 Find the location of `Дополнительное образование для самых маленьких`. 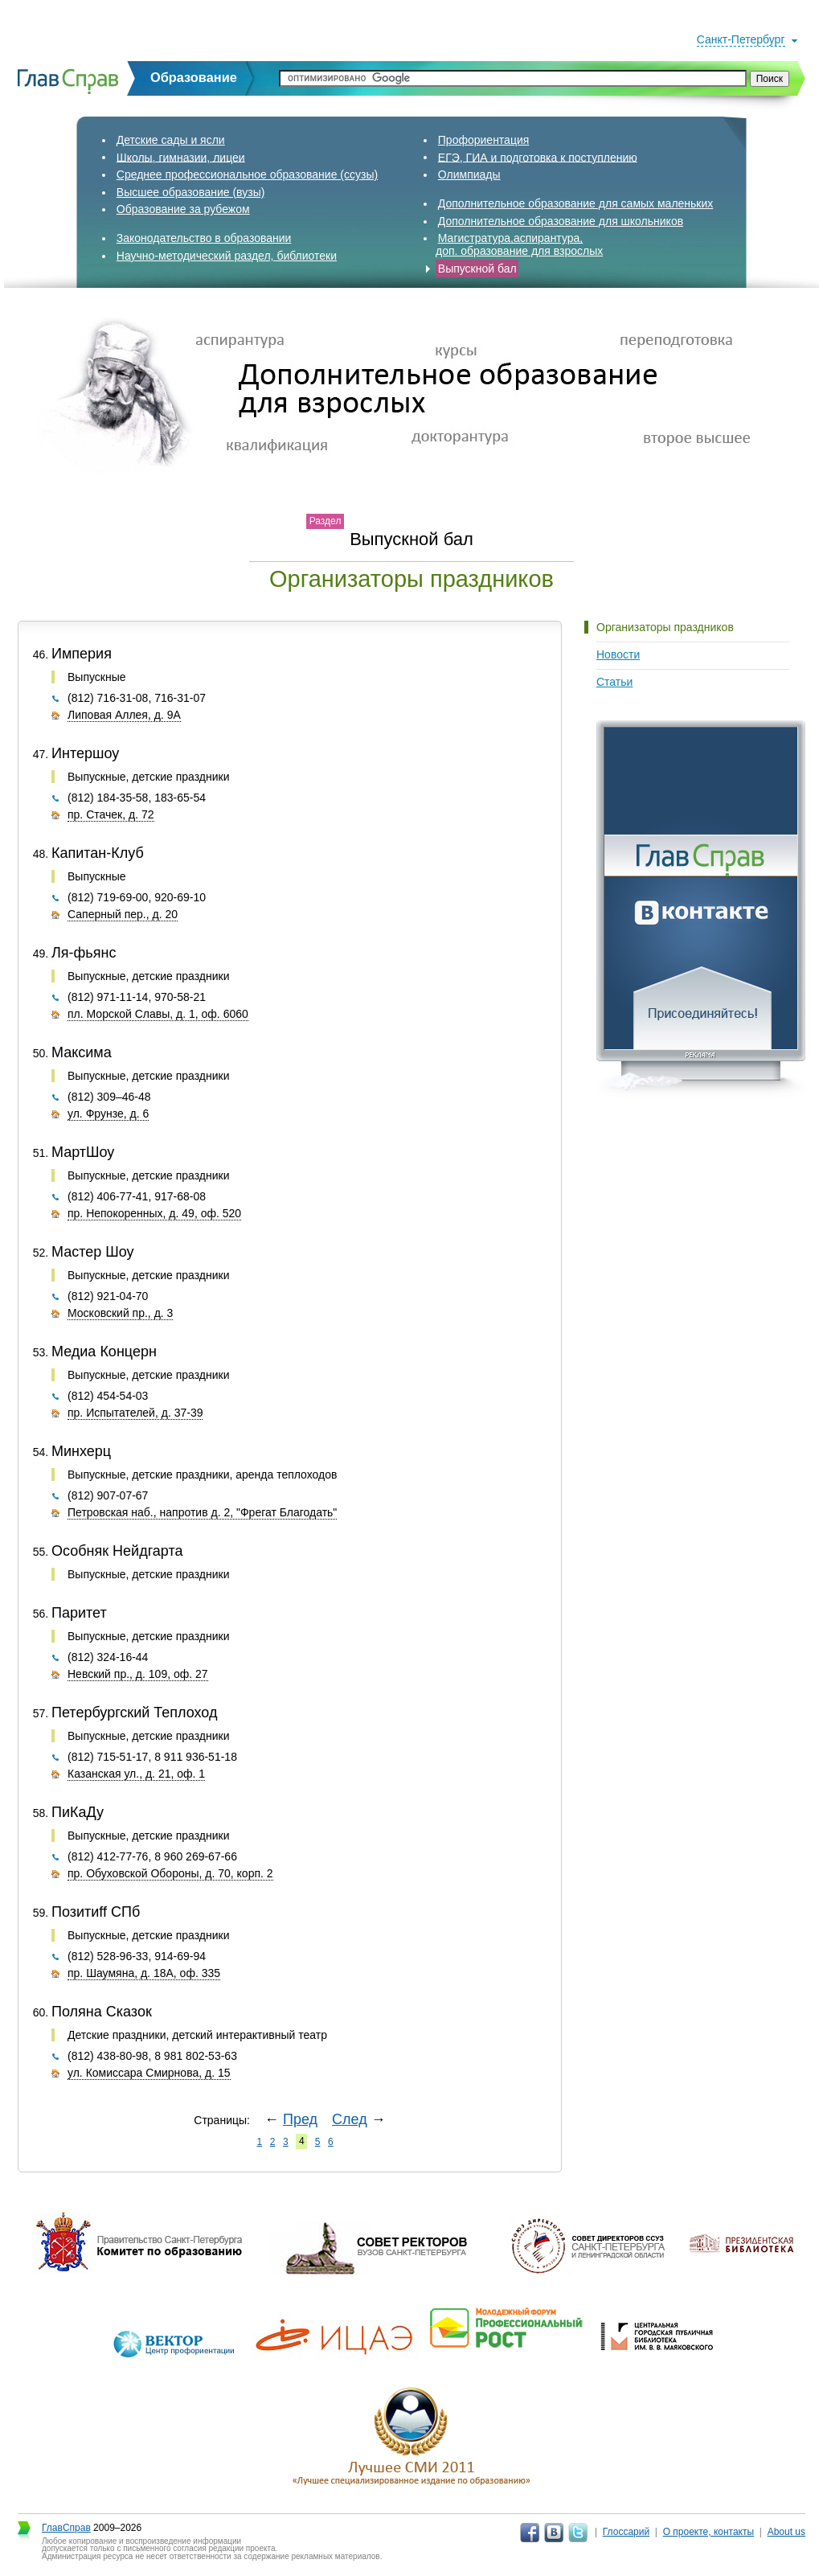

Дополнительное образование для самых маленьких is located at coordinates (576, 203).